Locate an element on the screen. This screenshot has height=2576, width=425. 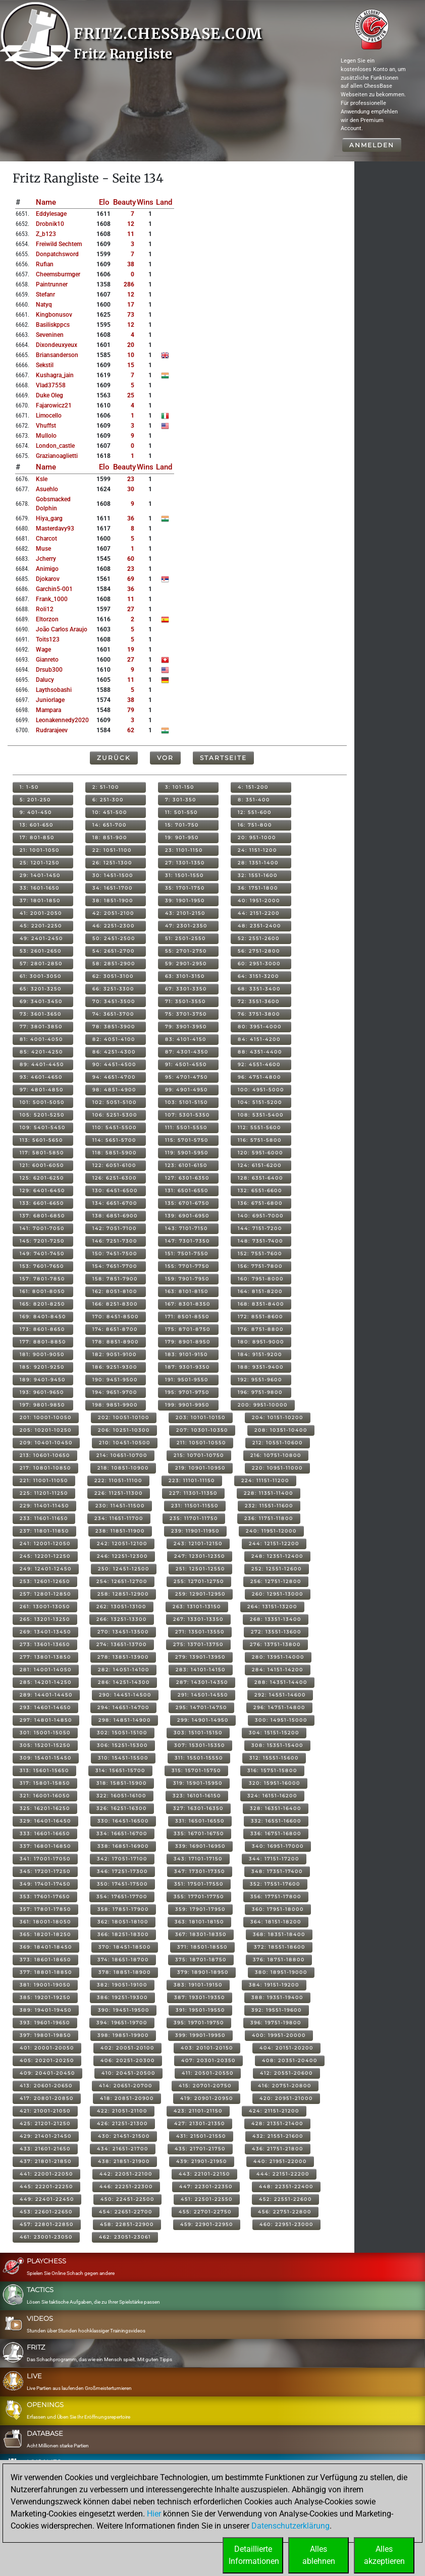
Startseite is located at coordinates (223, 758).